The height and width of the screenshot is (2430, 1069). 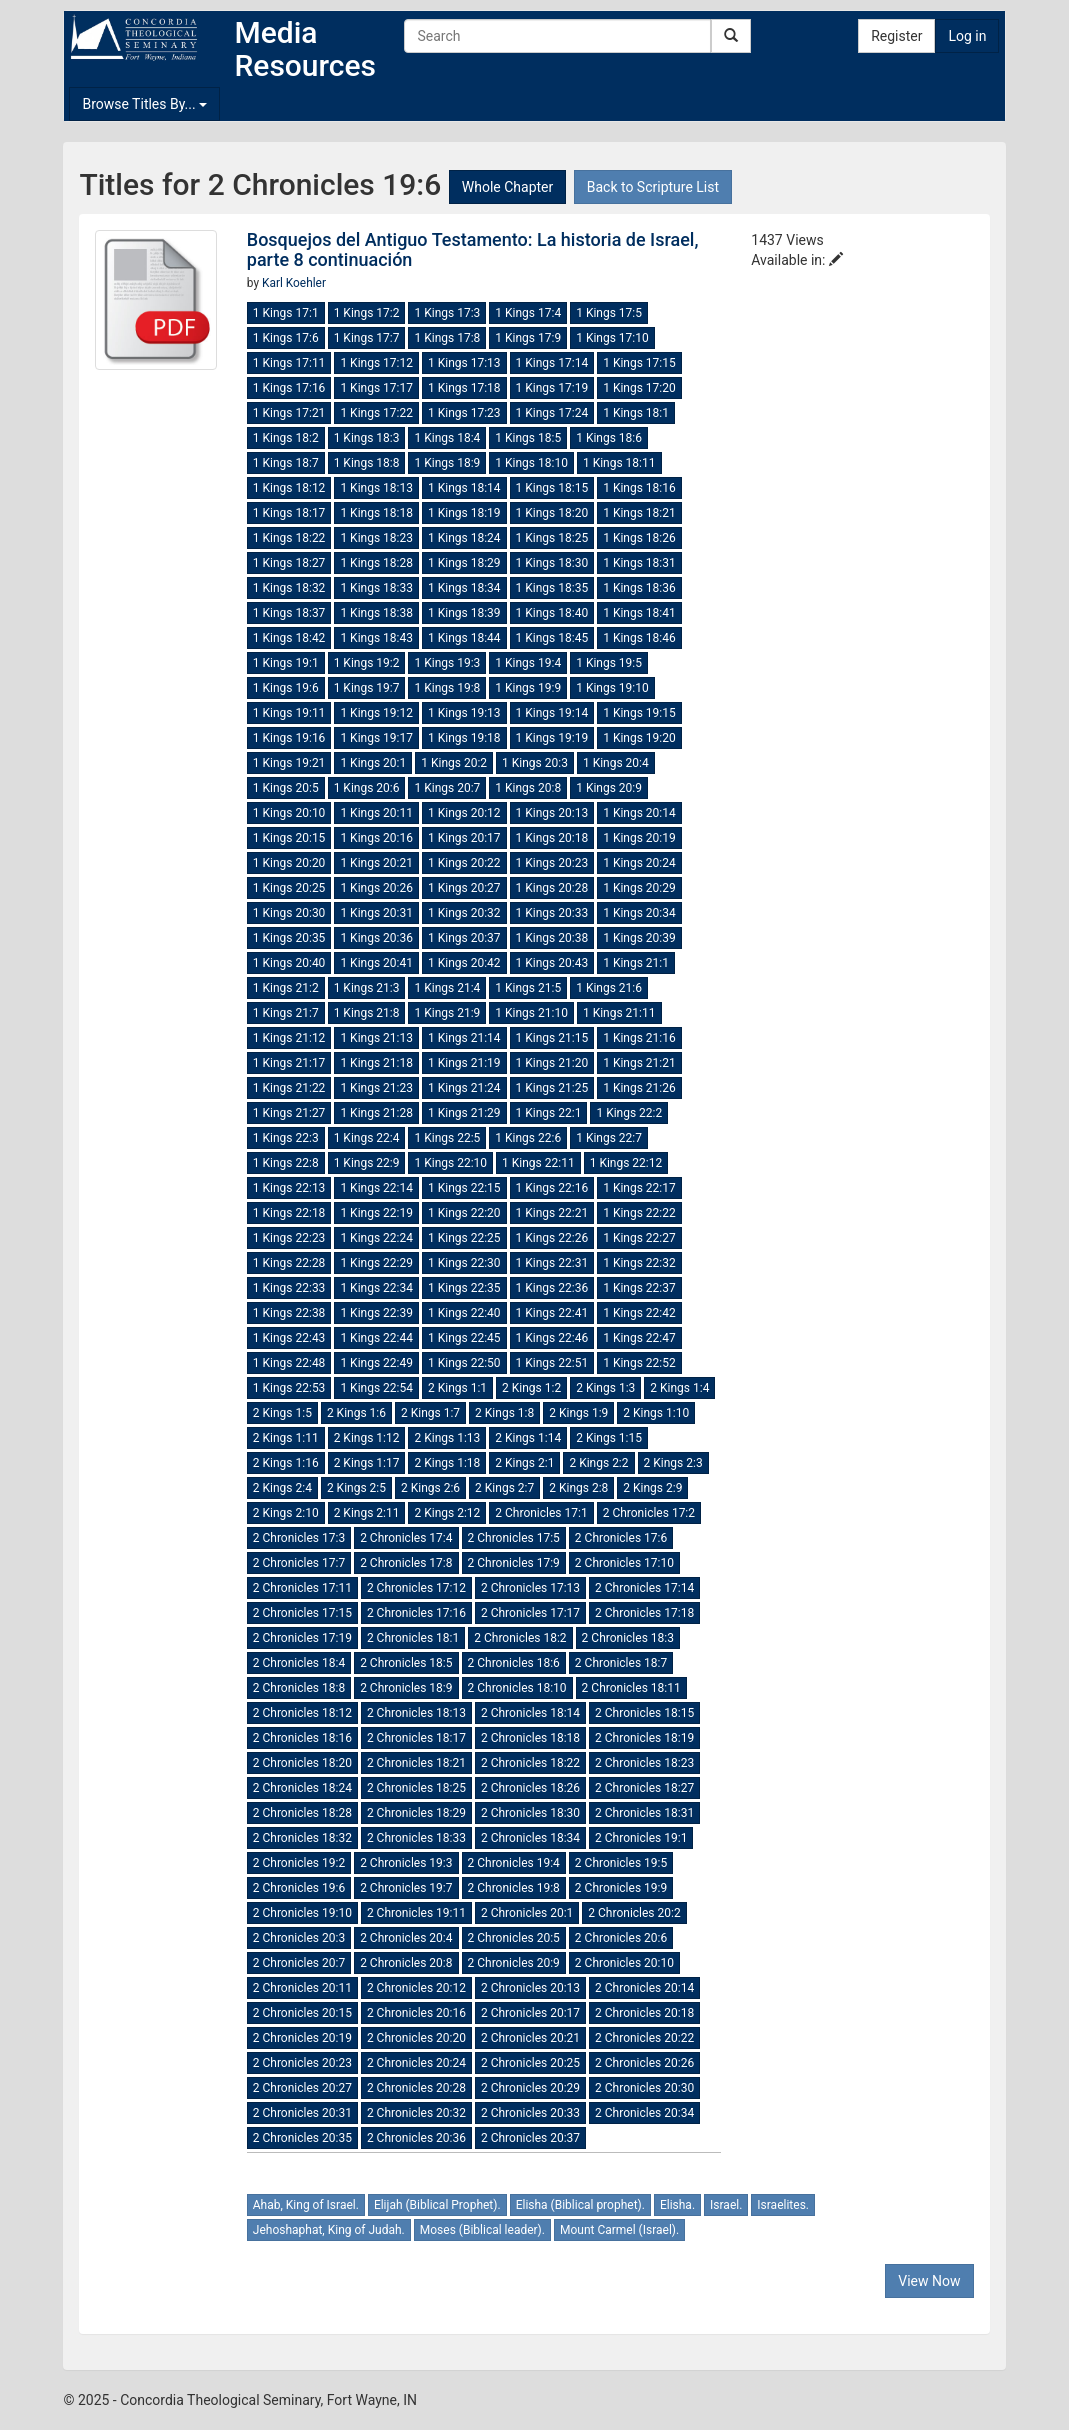 What do you see at coordinates (286, 1138) in the screenshot?
I see `1 Kings 22:3` at bounding box center [286, 1138].